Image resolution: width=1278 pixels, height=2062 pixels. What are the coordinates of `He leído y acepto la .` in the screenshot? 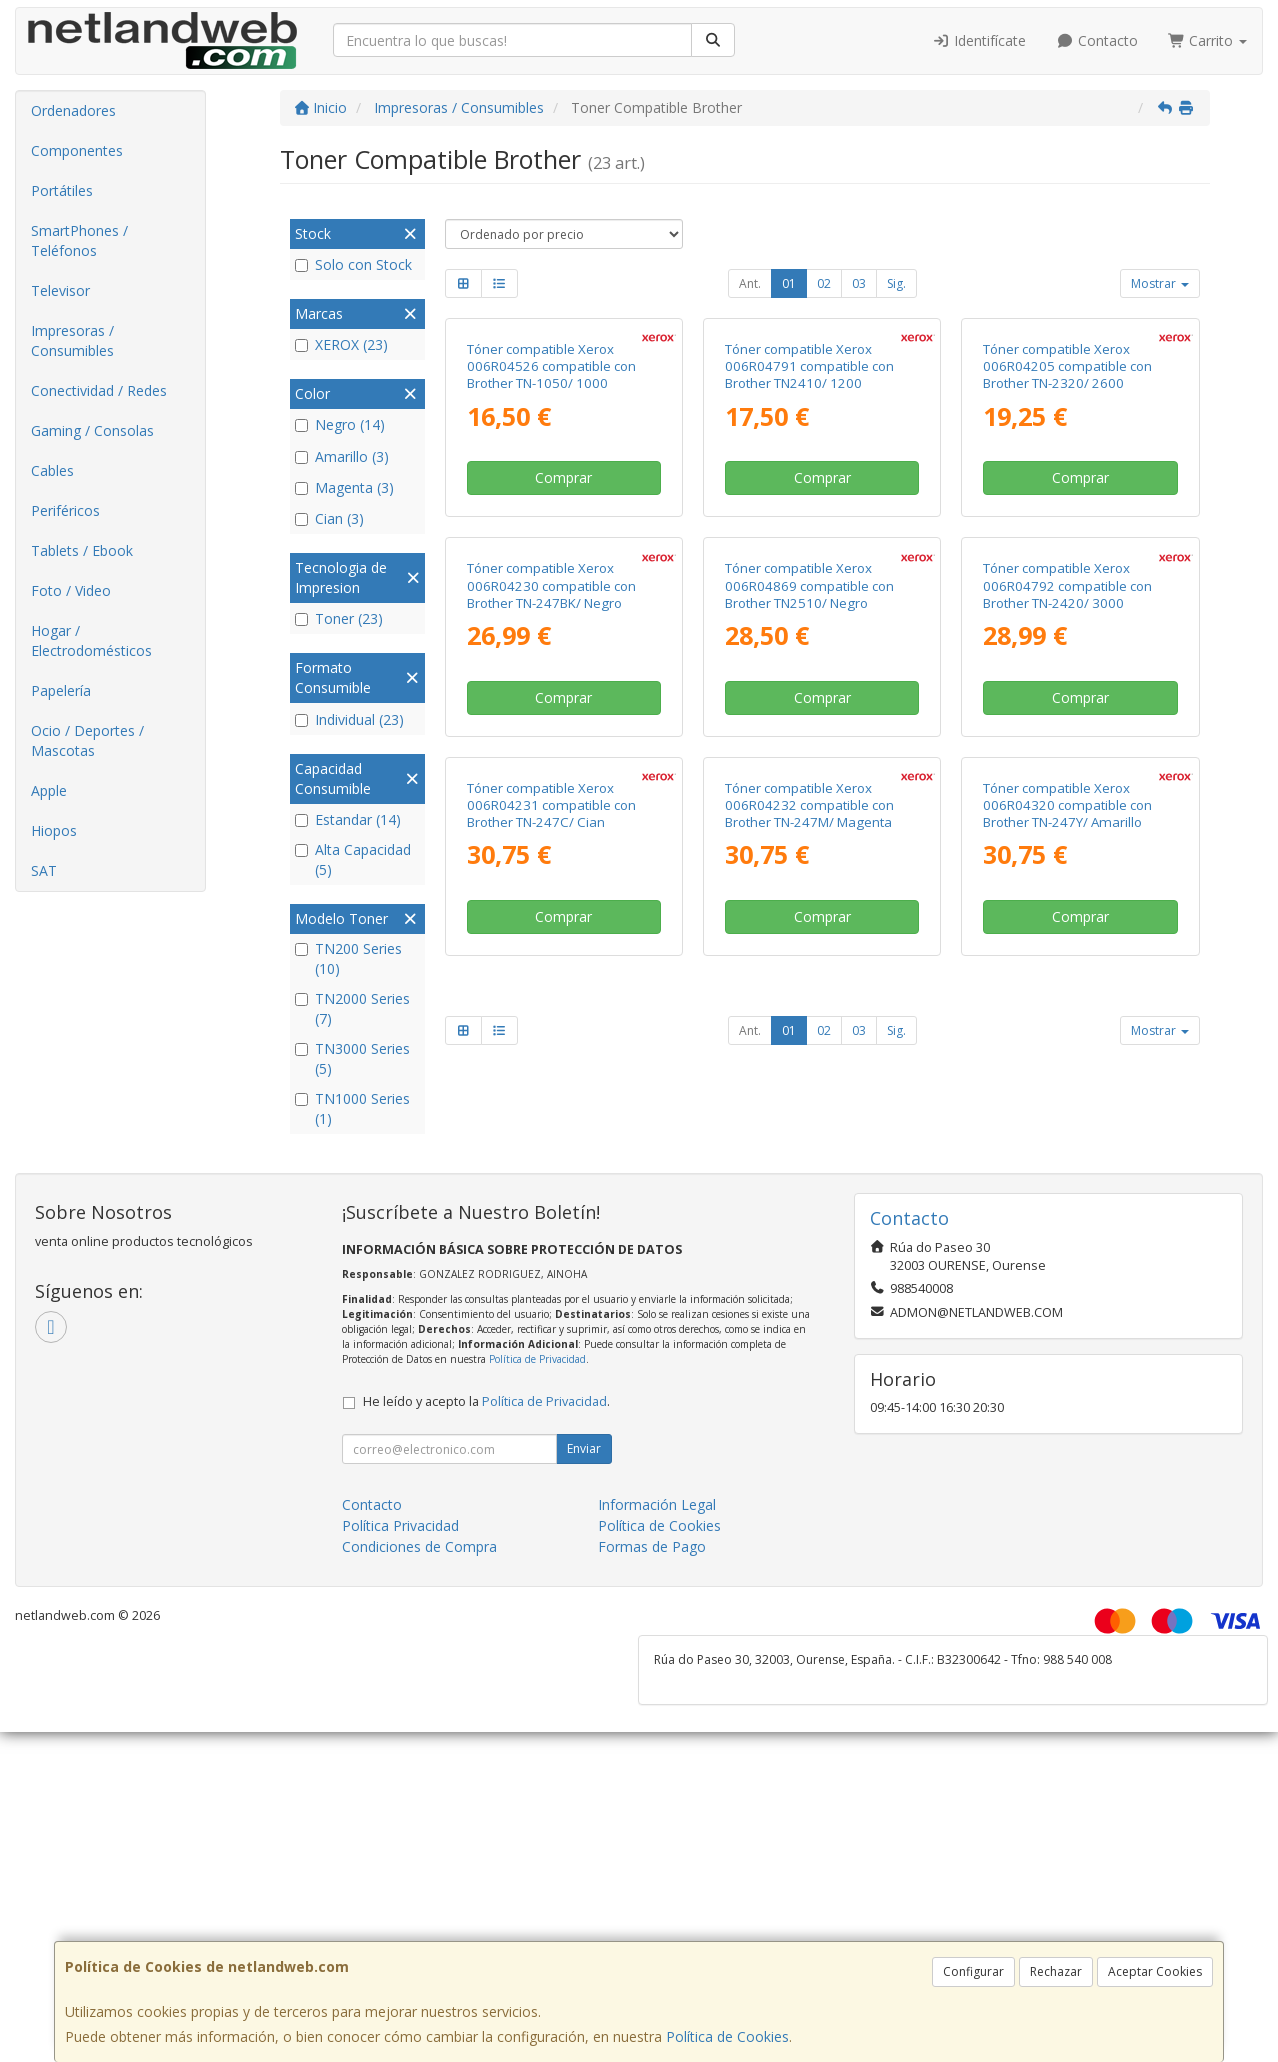 It's located at (486, 1846).